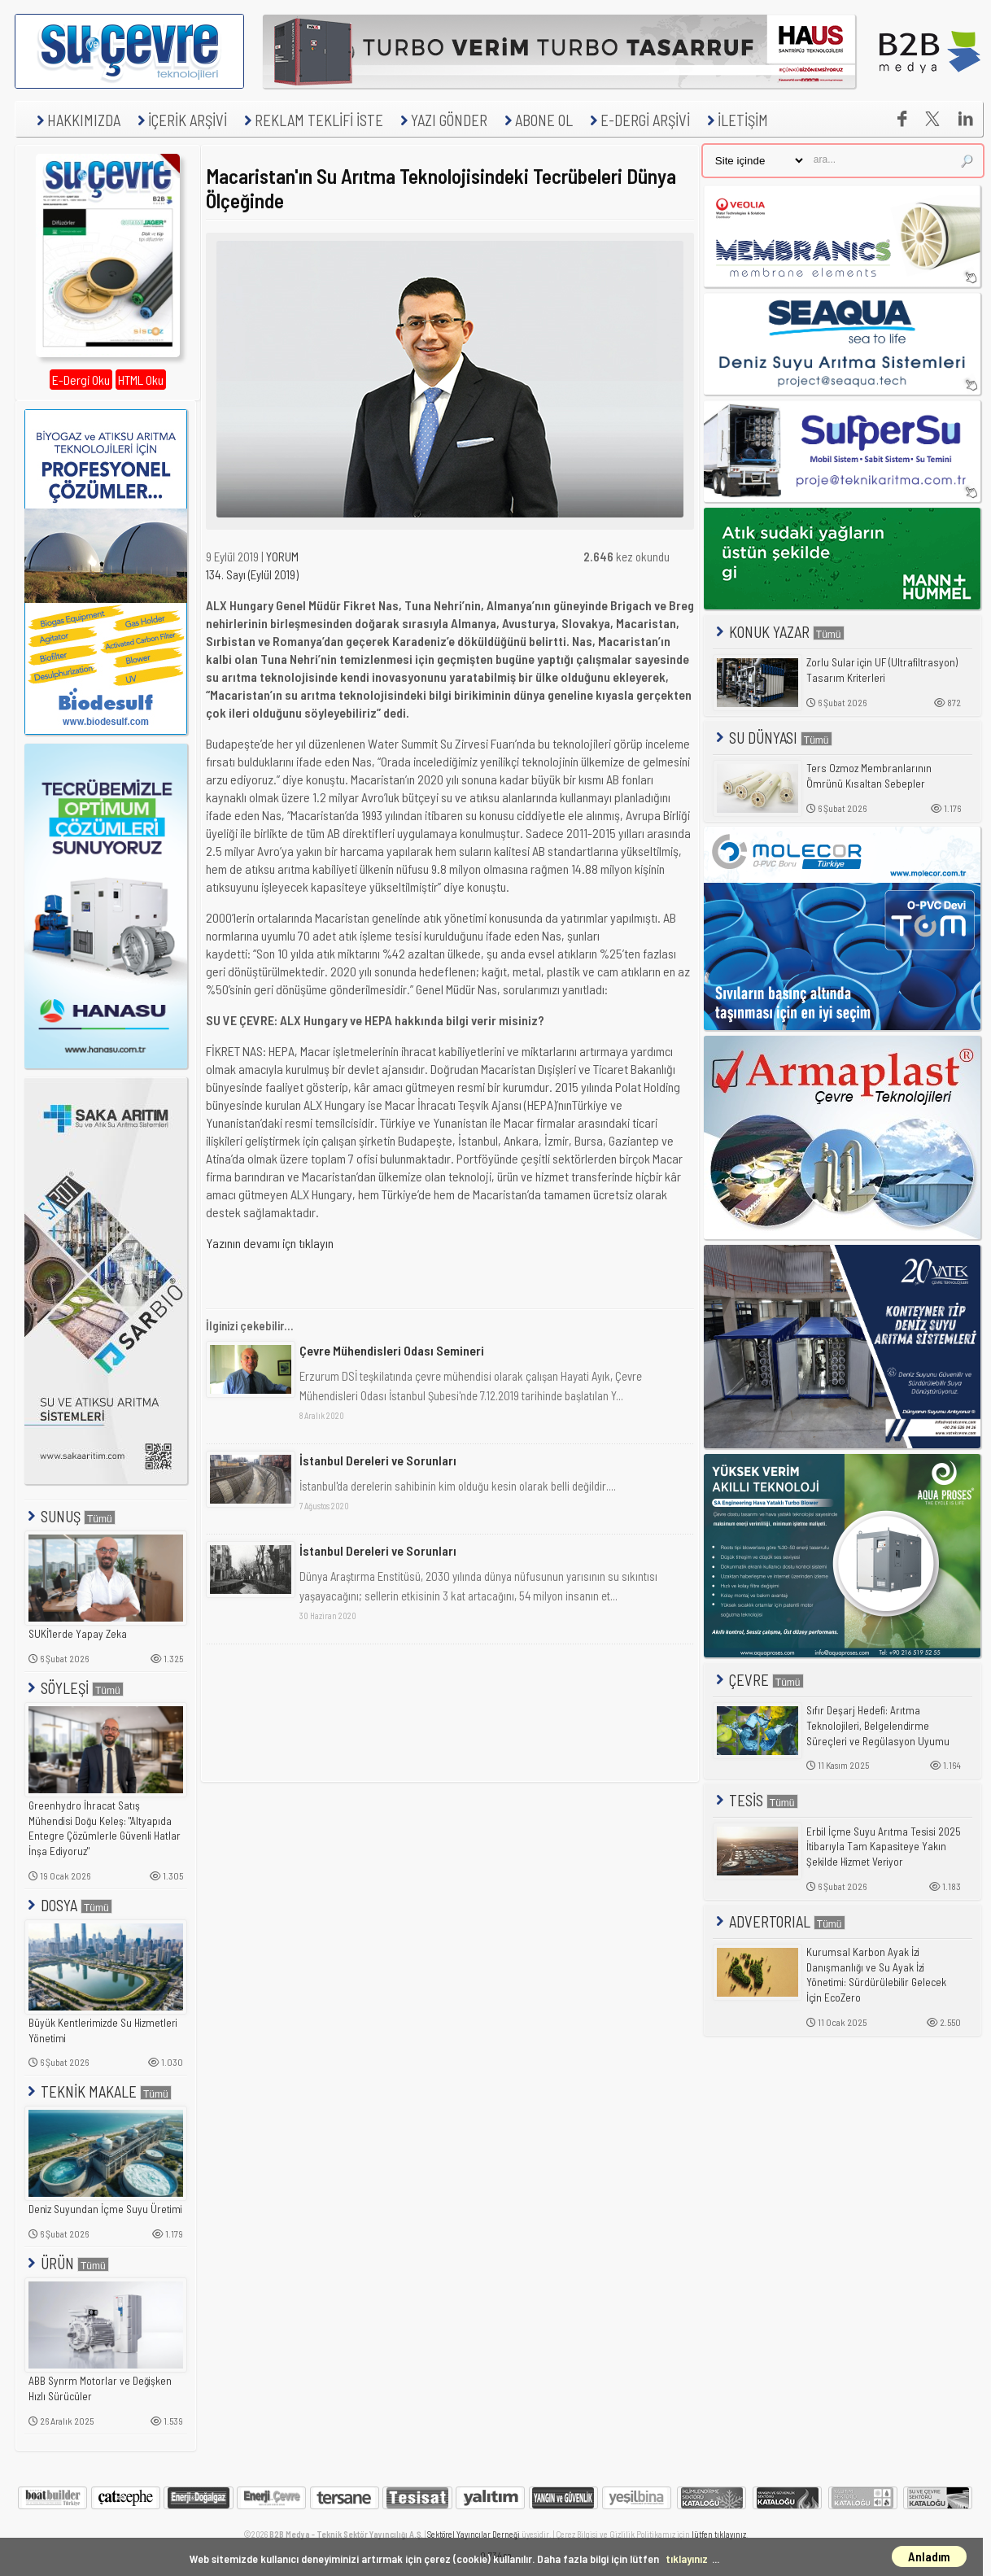 Image resolution: width=991 pixels, height=2576 pixels. Describe the element at coordinates (102, 2030) in the screenshot. I see `Büyük Kentlerimizde Su Hizmetleri Yönetimi` at that location.